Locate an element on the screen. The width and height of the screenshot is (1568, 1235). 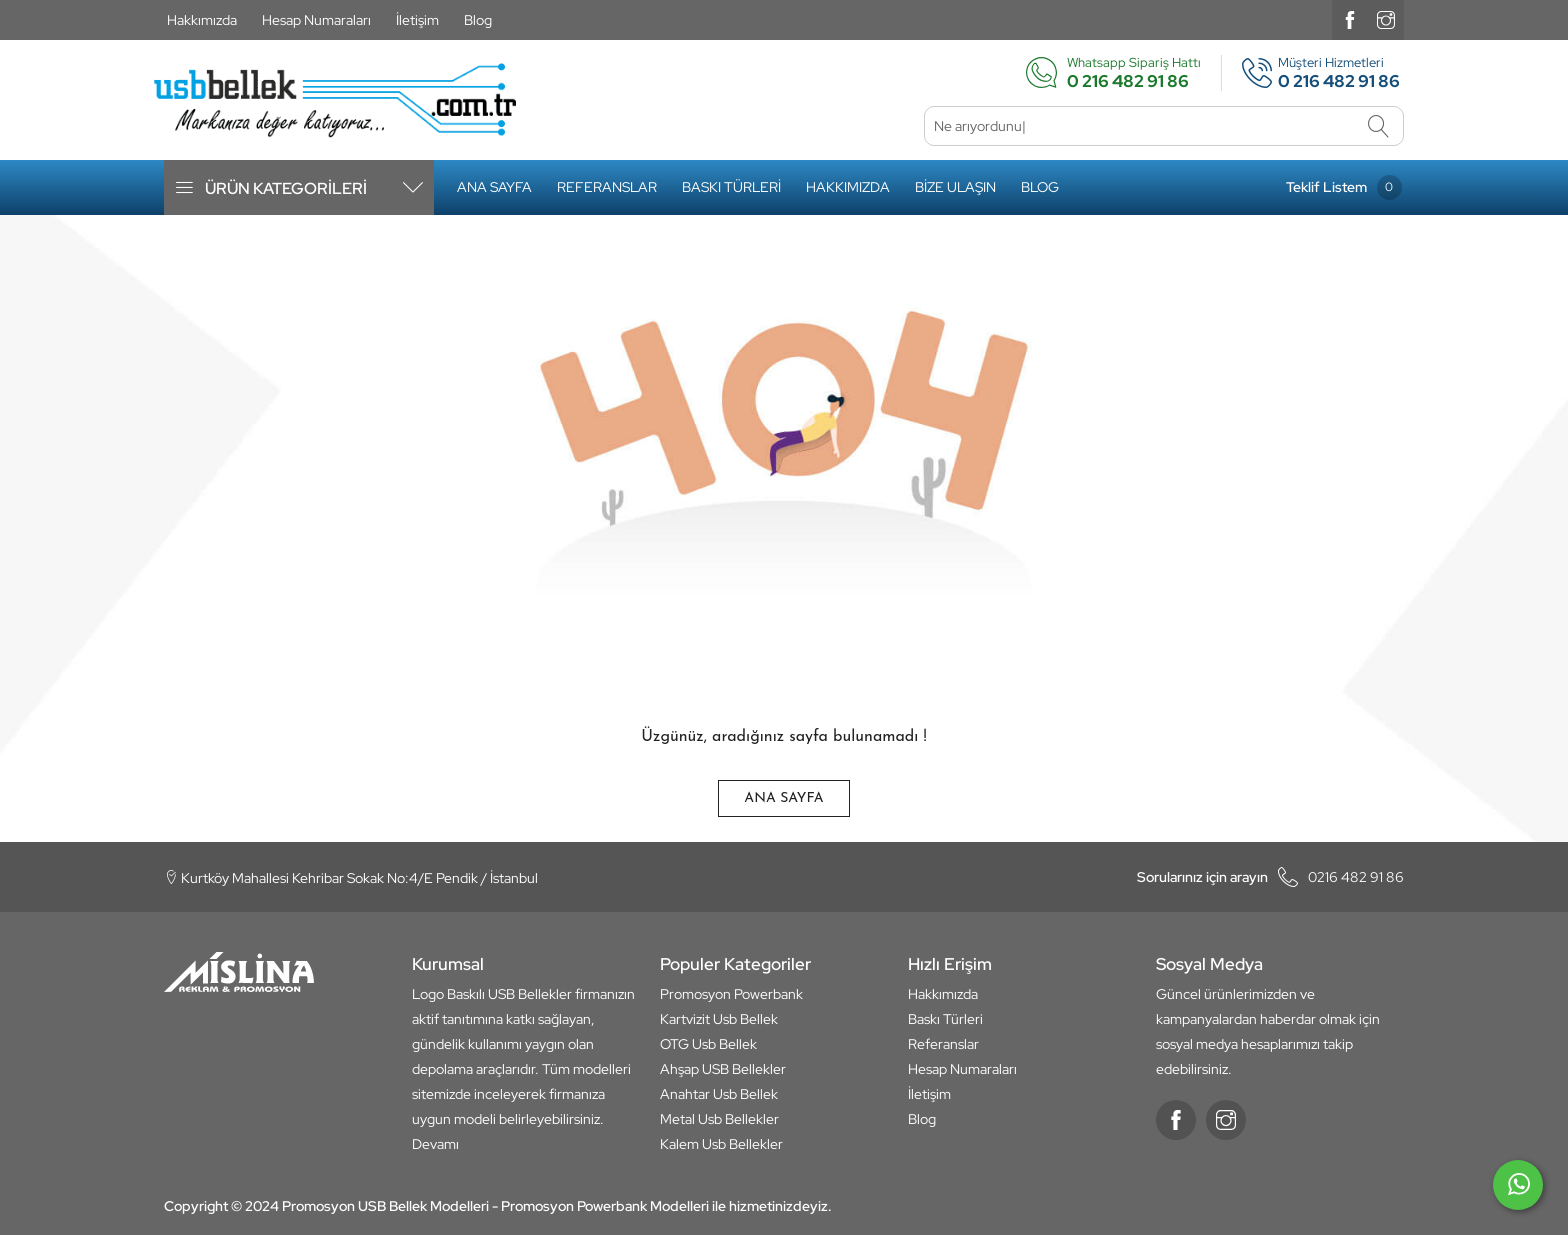
Kalem Usb Bellekler is located at coordinates (721, 1144).